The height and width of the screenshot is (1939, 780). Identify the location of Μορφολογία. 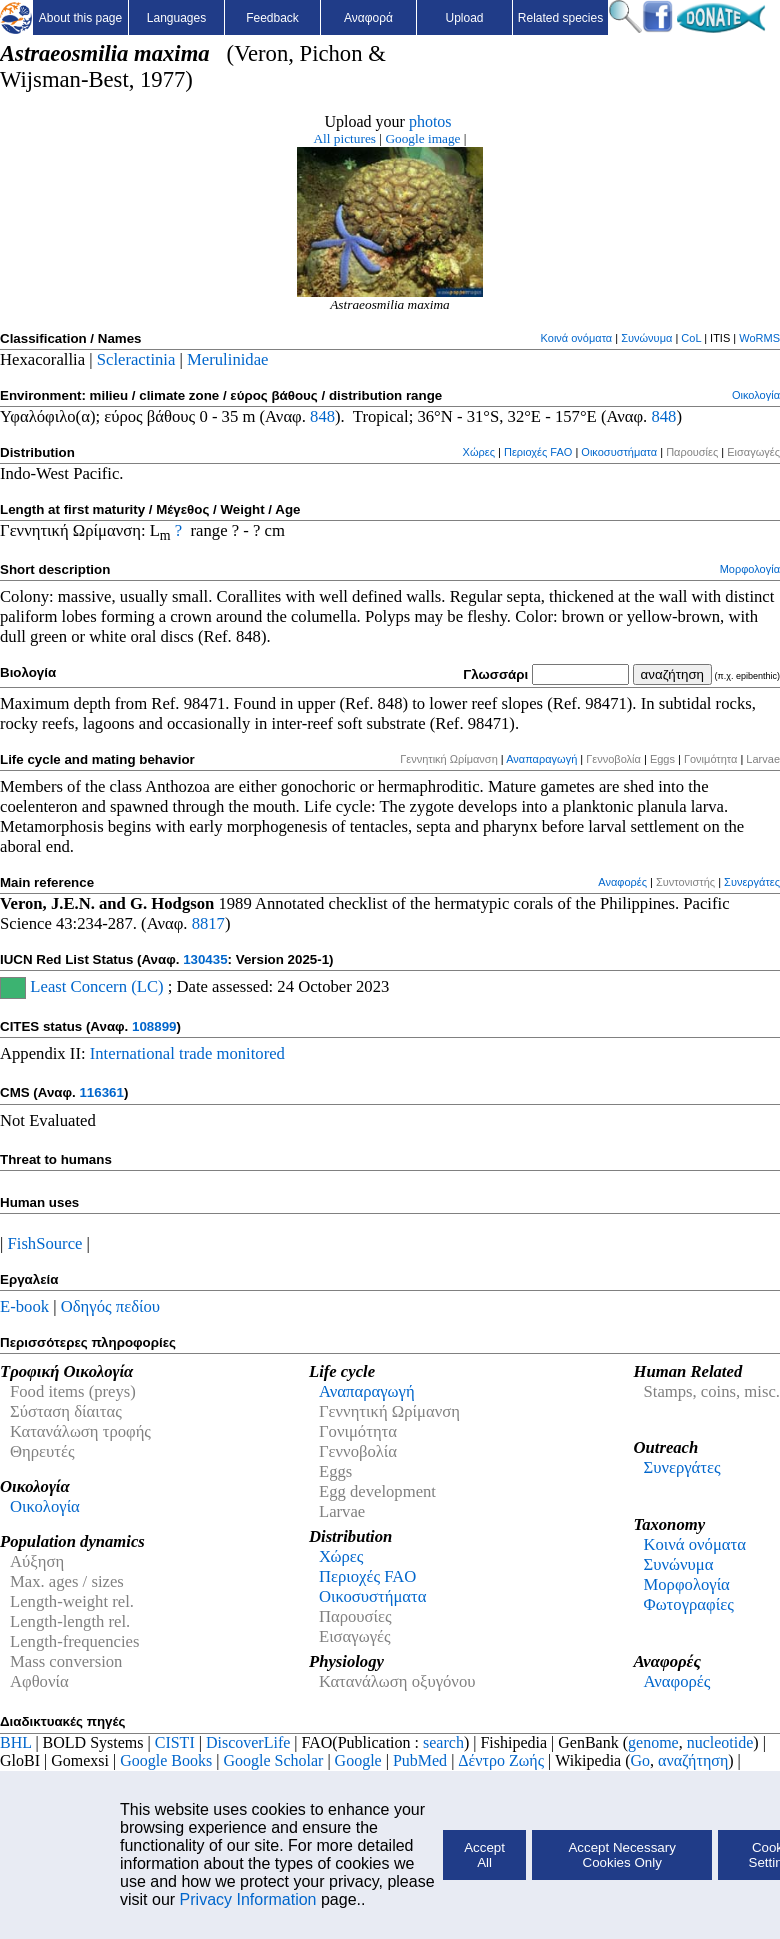
(750, 569).